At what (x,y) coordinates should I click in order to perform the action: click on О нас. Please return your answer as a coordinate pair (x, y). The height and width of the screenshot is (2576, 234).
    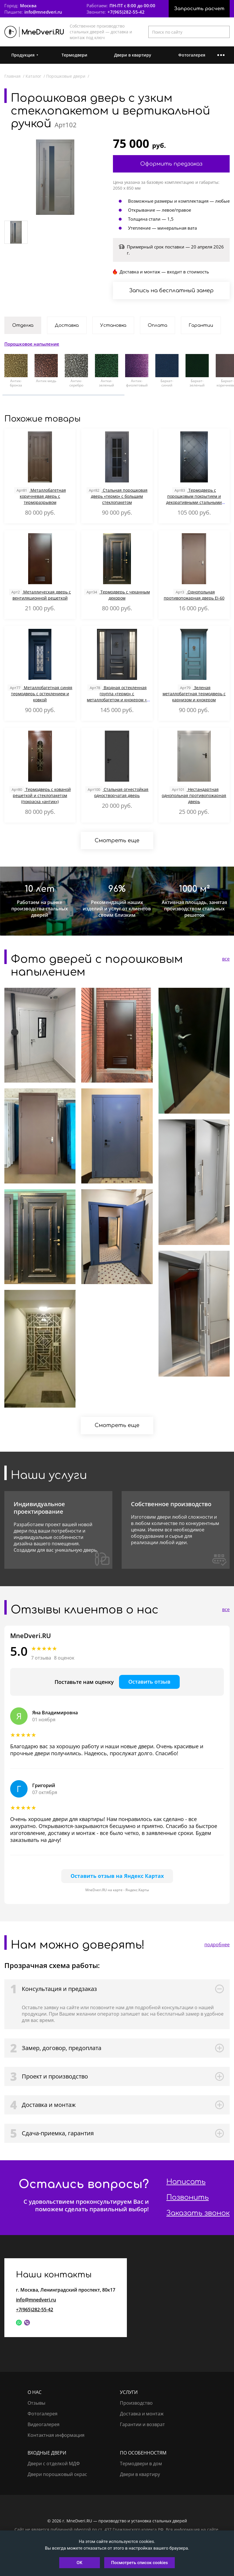
    Looking at the image, I should click on (35, 2392).